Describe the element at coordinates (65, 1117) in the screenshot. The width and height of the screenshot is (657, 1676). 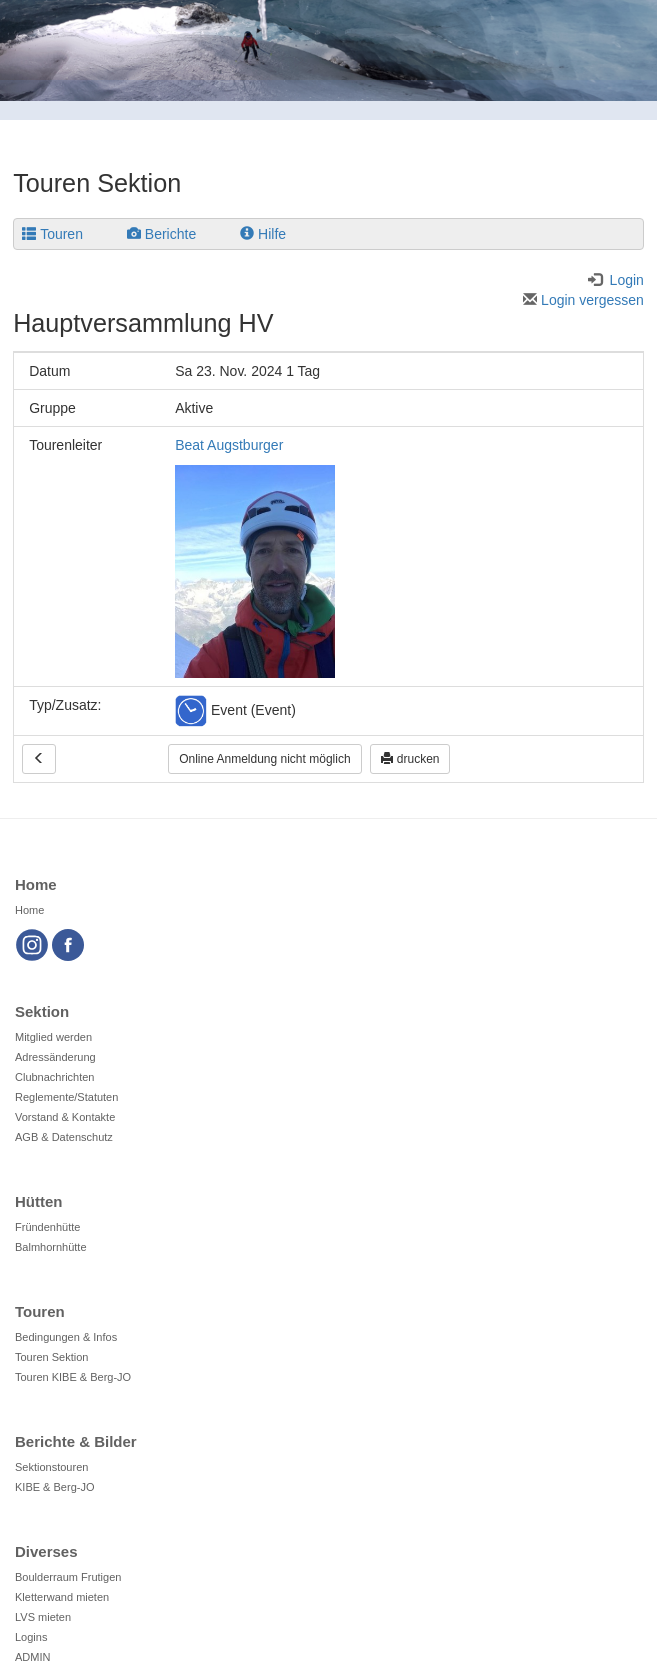
I see `Vorstand & Kontakte` at that location.